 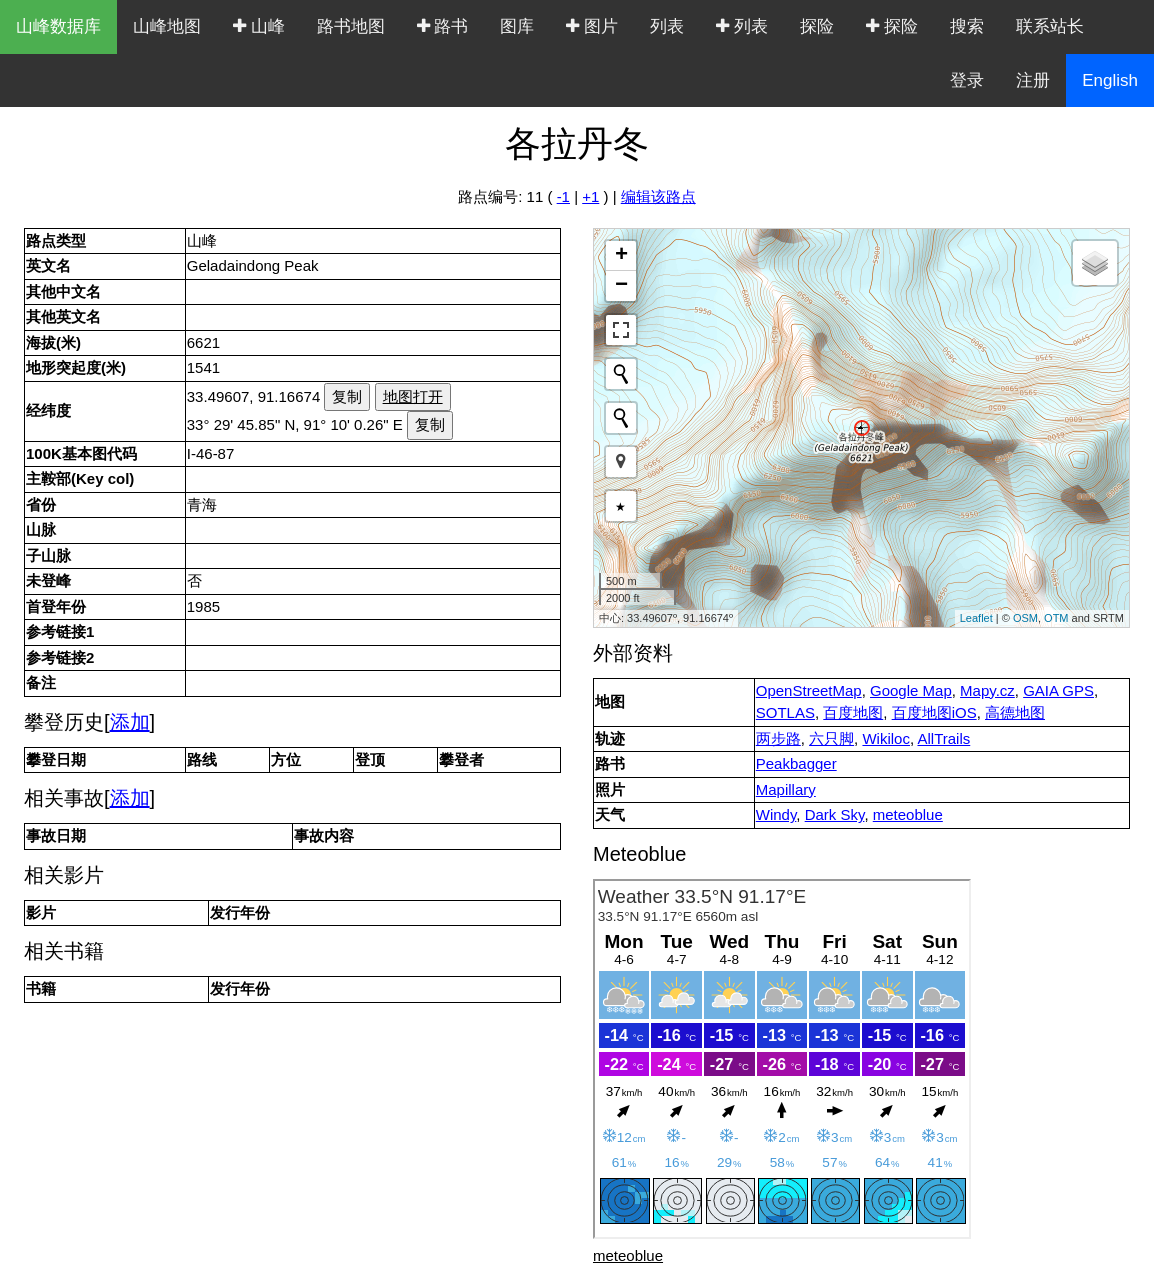 I want to click on Leaflet, so click(x=976, y=618).